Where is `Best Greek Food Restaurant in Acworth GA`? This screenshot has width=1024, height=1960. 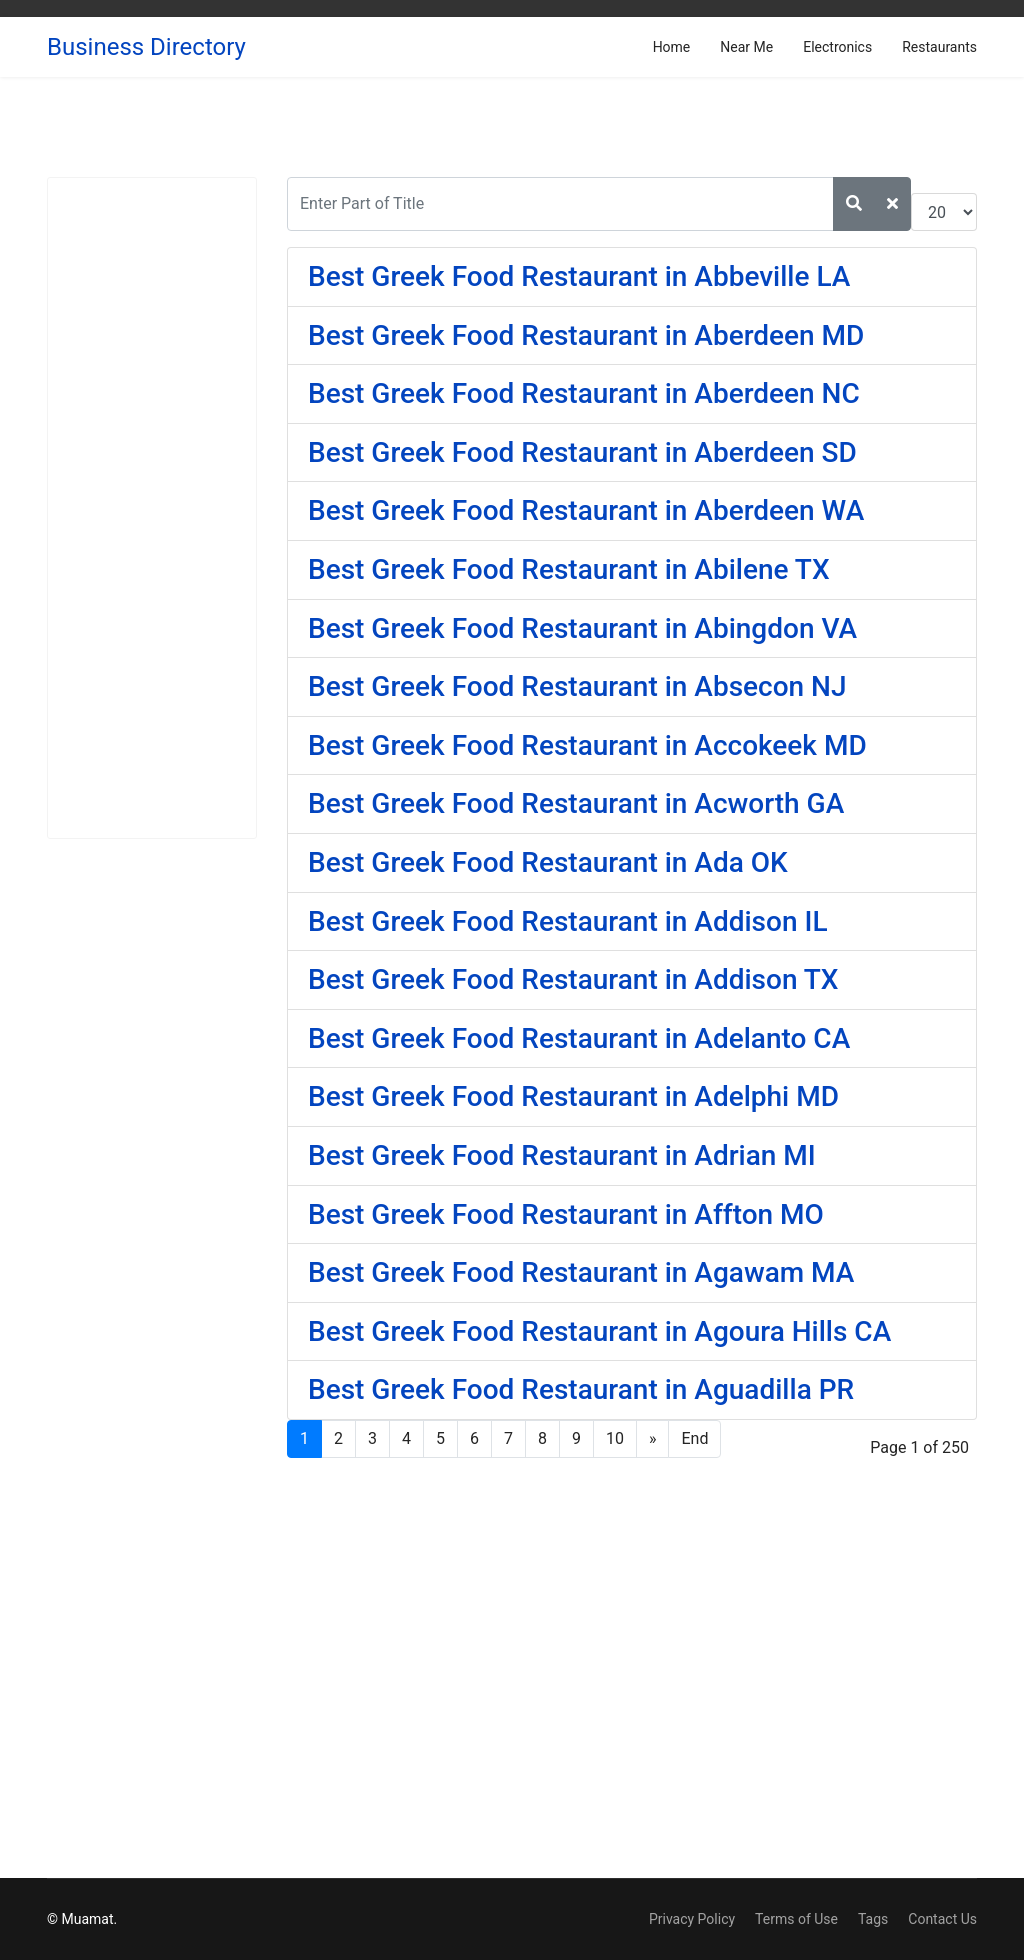
Best Greek Food Restaurant in Acworth GA is located at coordinates (576, 803).